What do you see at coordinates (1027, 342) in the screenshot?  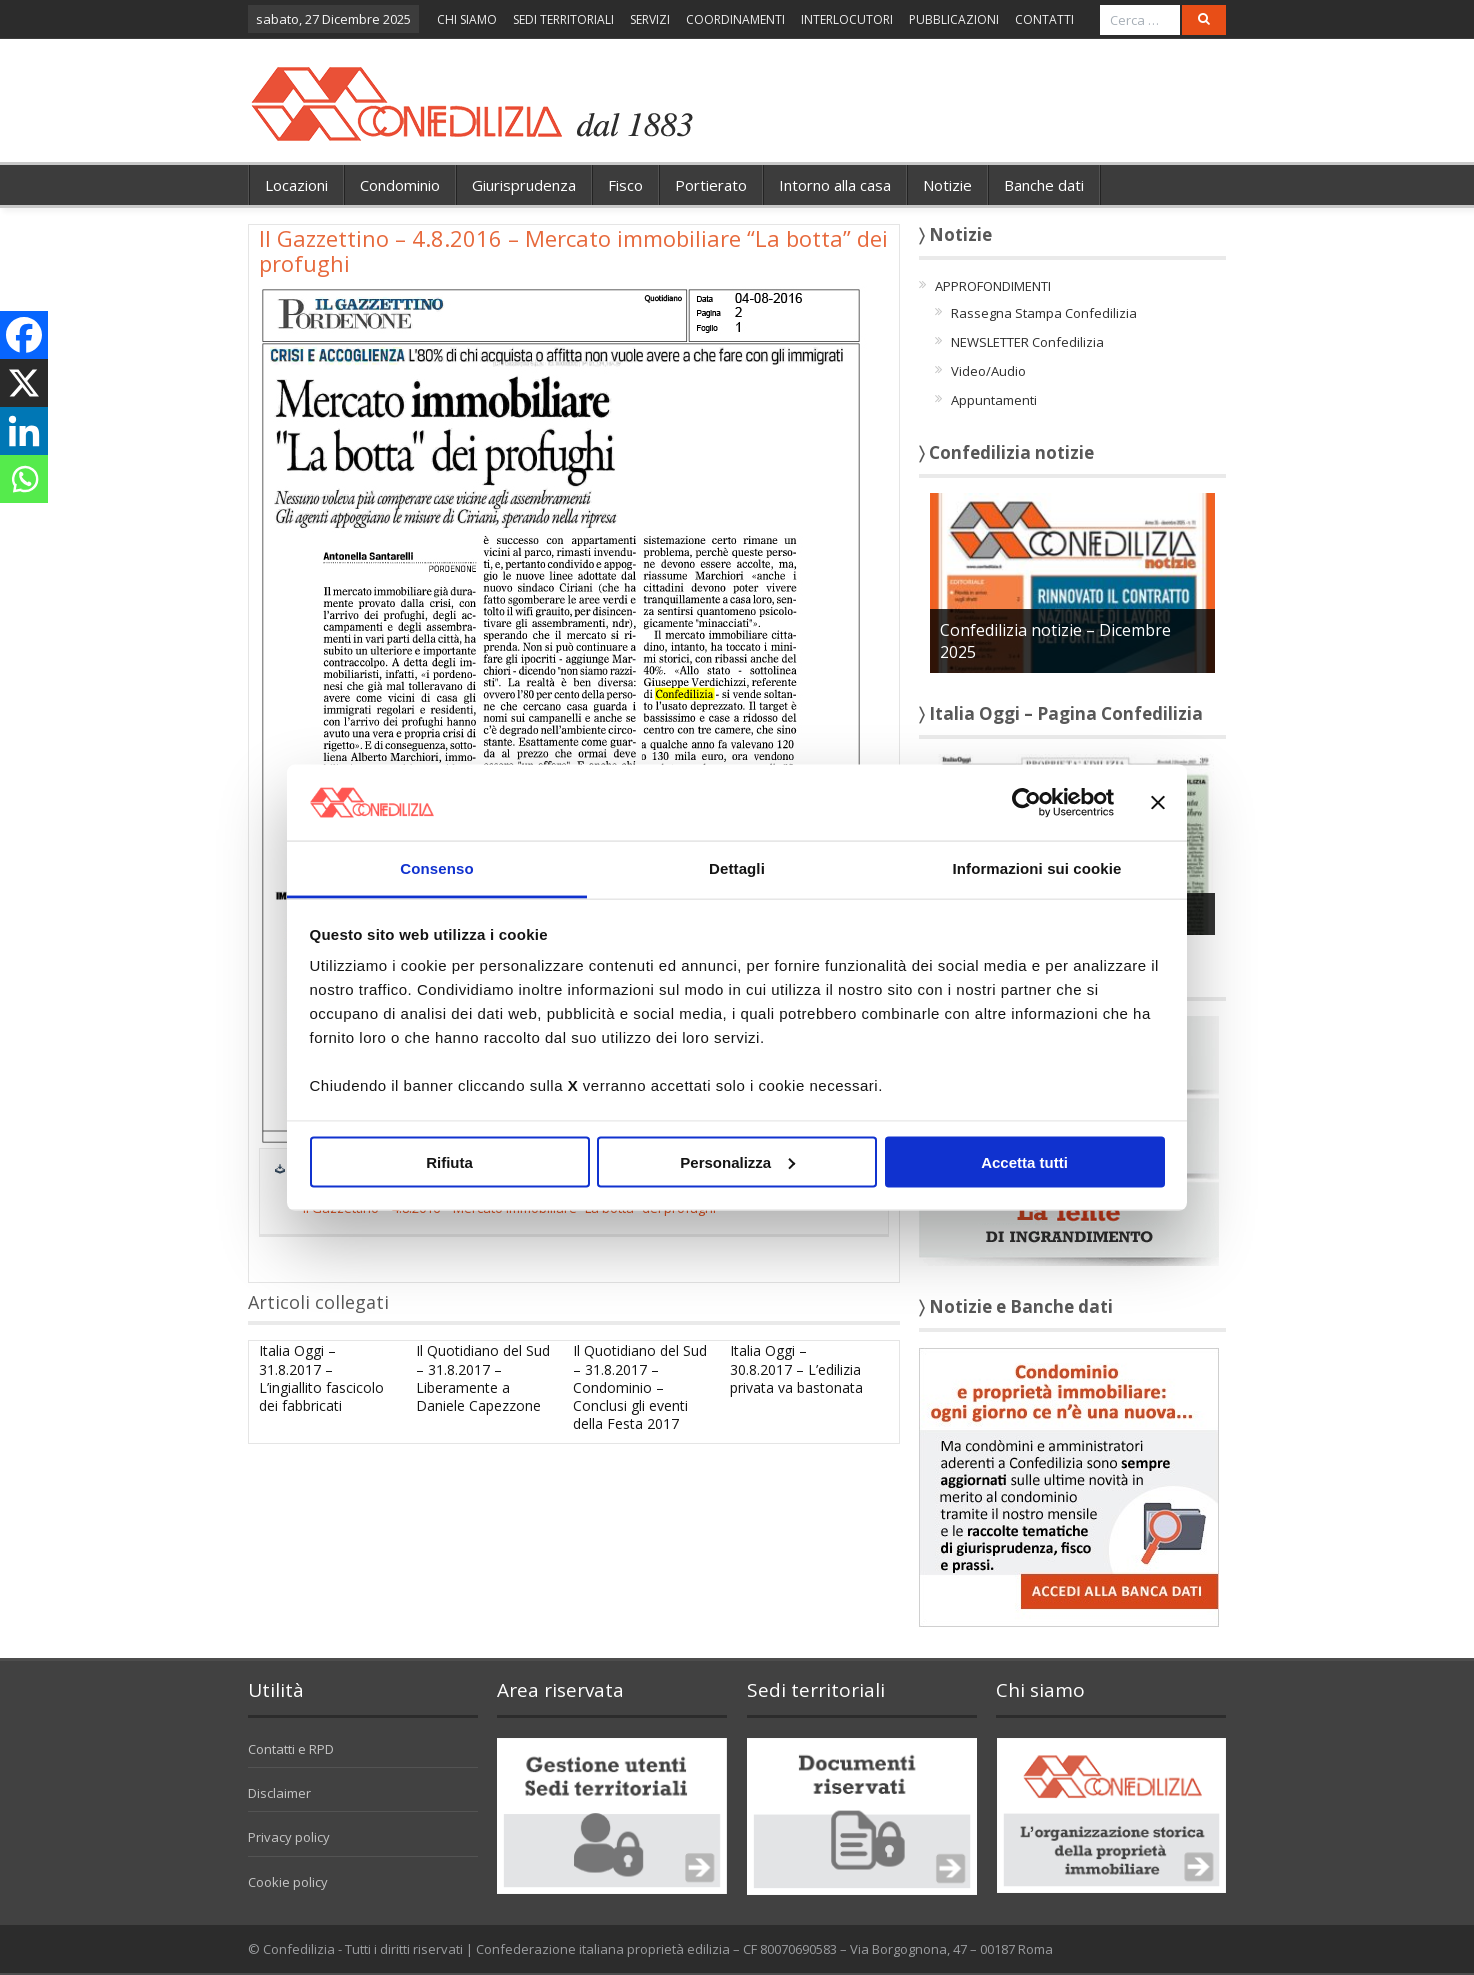 I see `NEWSLETTER Confedilizia` at bounding box center [1027, 342].